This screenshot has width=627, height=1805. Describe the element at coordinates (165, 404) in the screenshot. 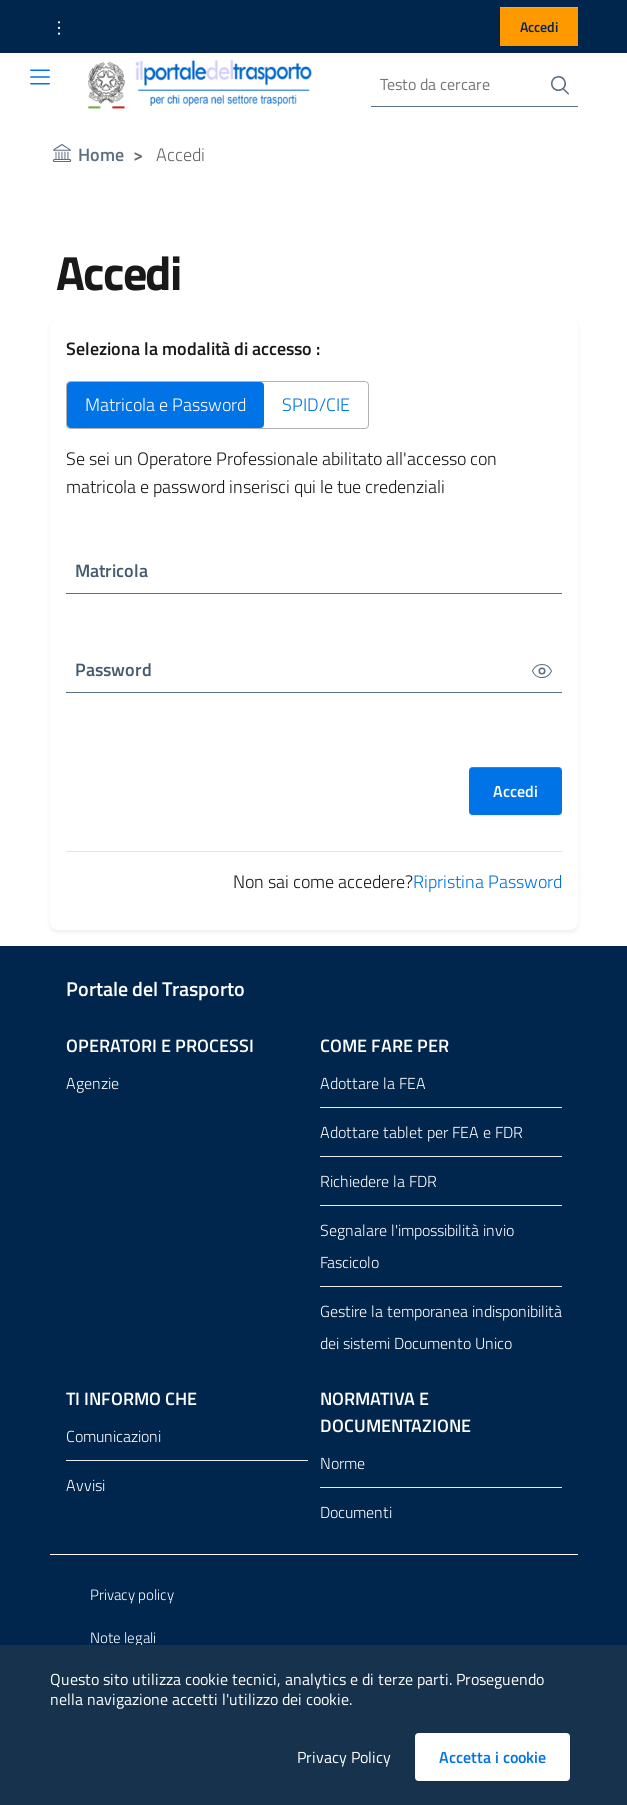

I see `Matricola e Password [tab]` at that location.